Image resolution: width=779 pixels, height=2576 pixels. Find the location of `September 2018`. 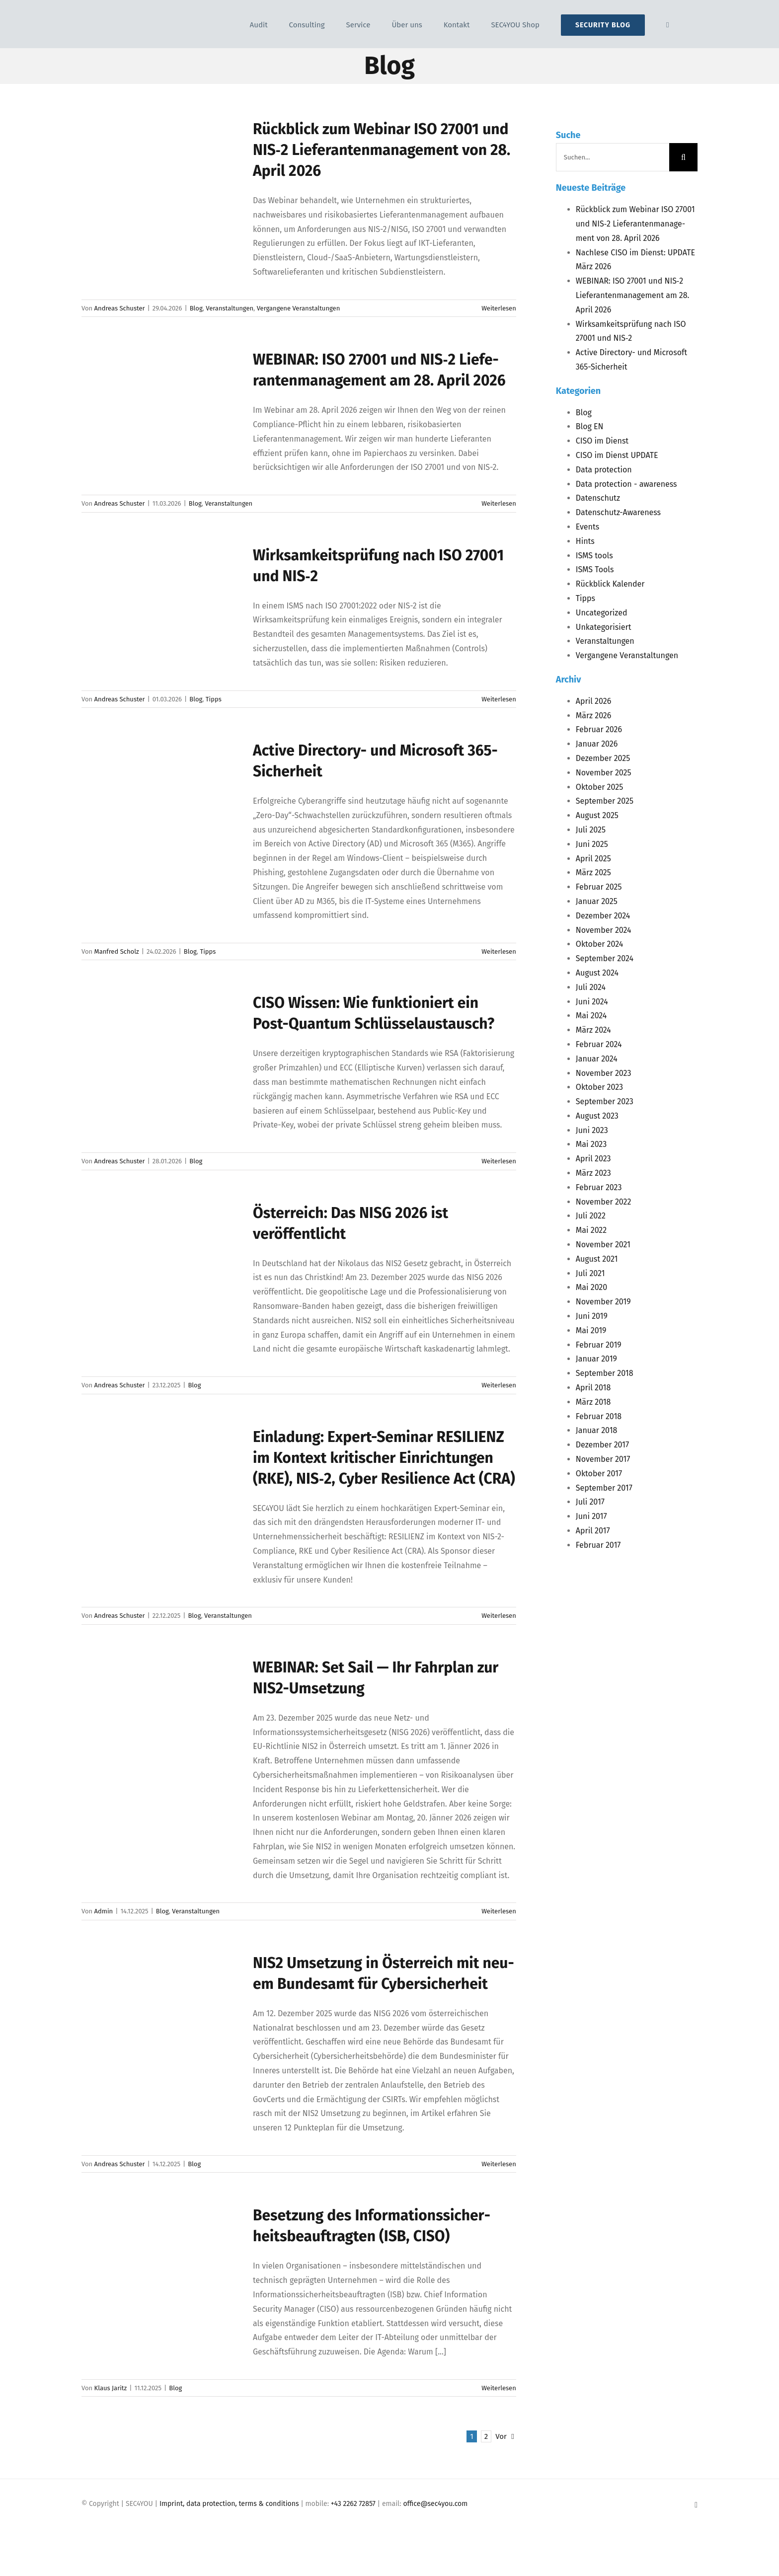

September 2018 is located at coordinates (604, 1373).